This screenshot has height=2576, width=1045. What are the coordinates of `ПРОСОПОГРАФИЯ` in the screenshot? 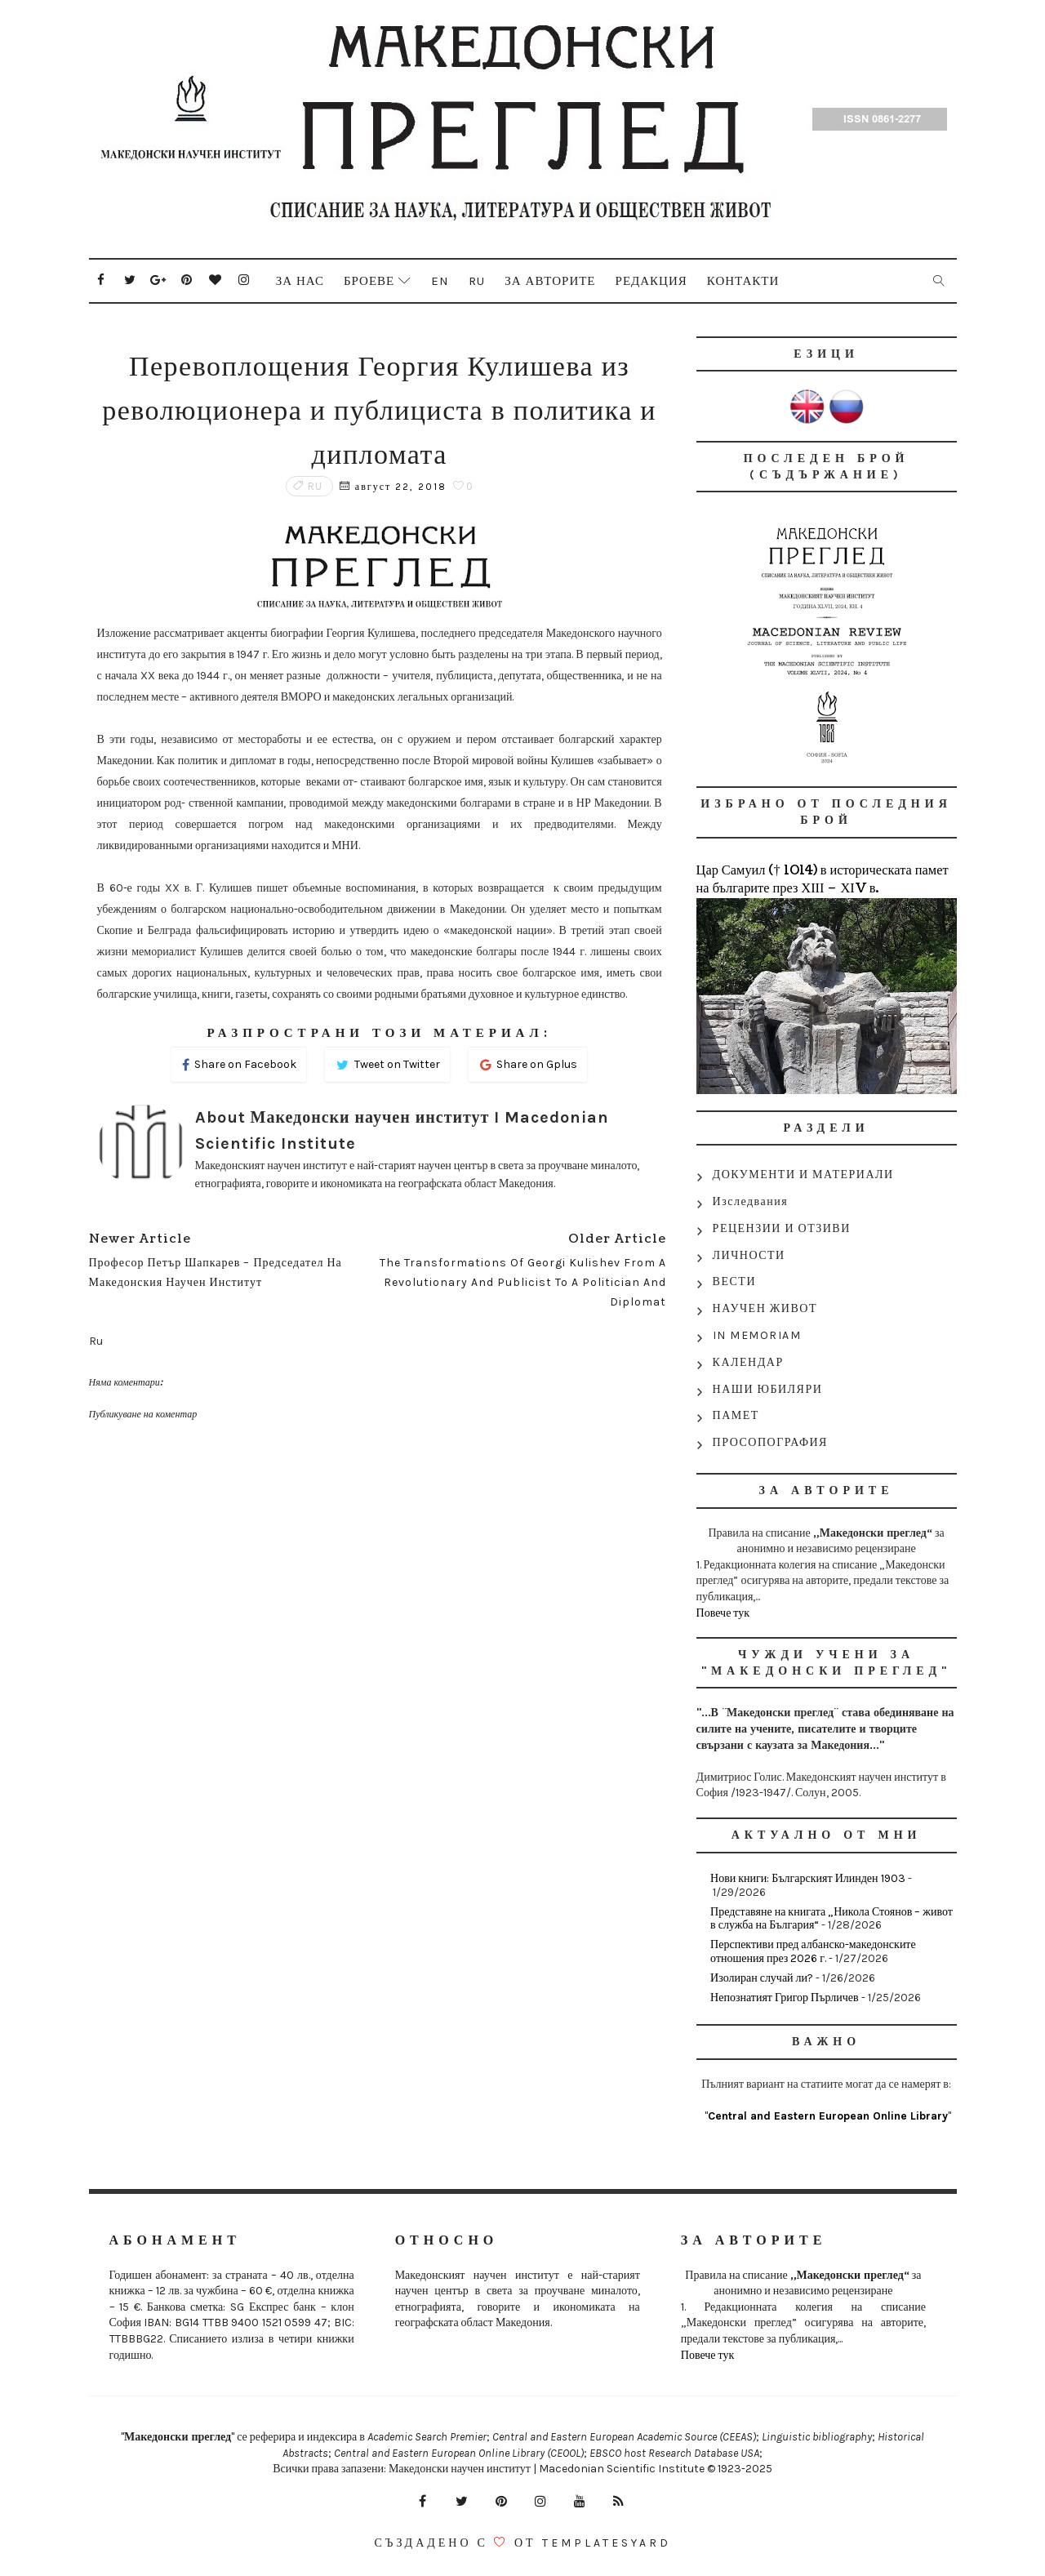 It's located at (770, 1442).